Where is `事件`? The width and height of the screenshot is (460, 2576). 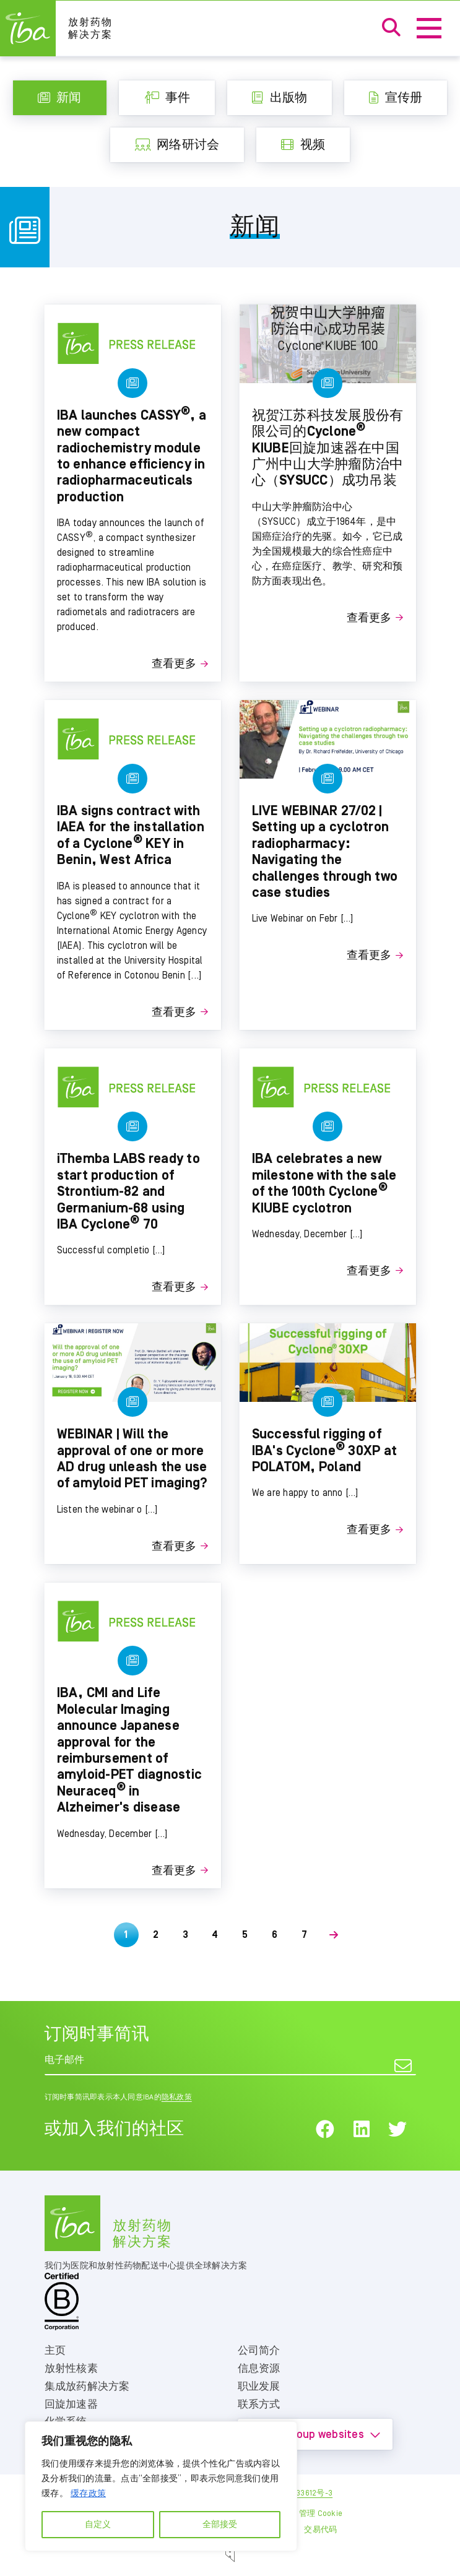
事件 is located at coordinates (167, 98).